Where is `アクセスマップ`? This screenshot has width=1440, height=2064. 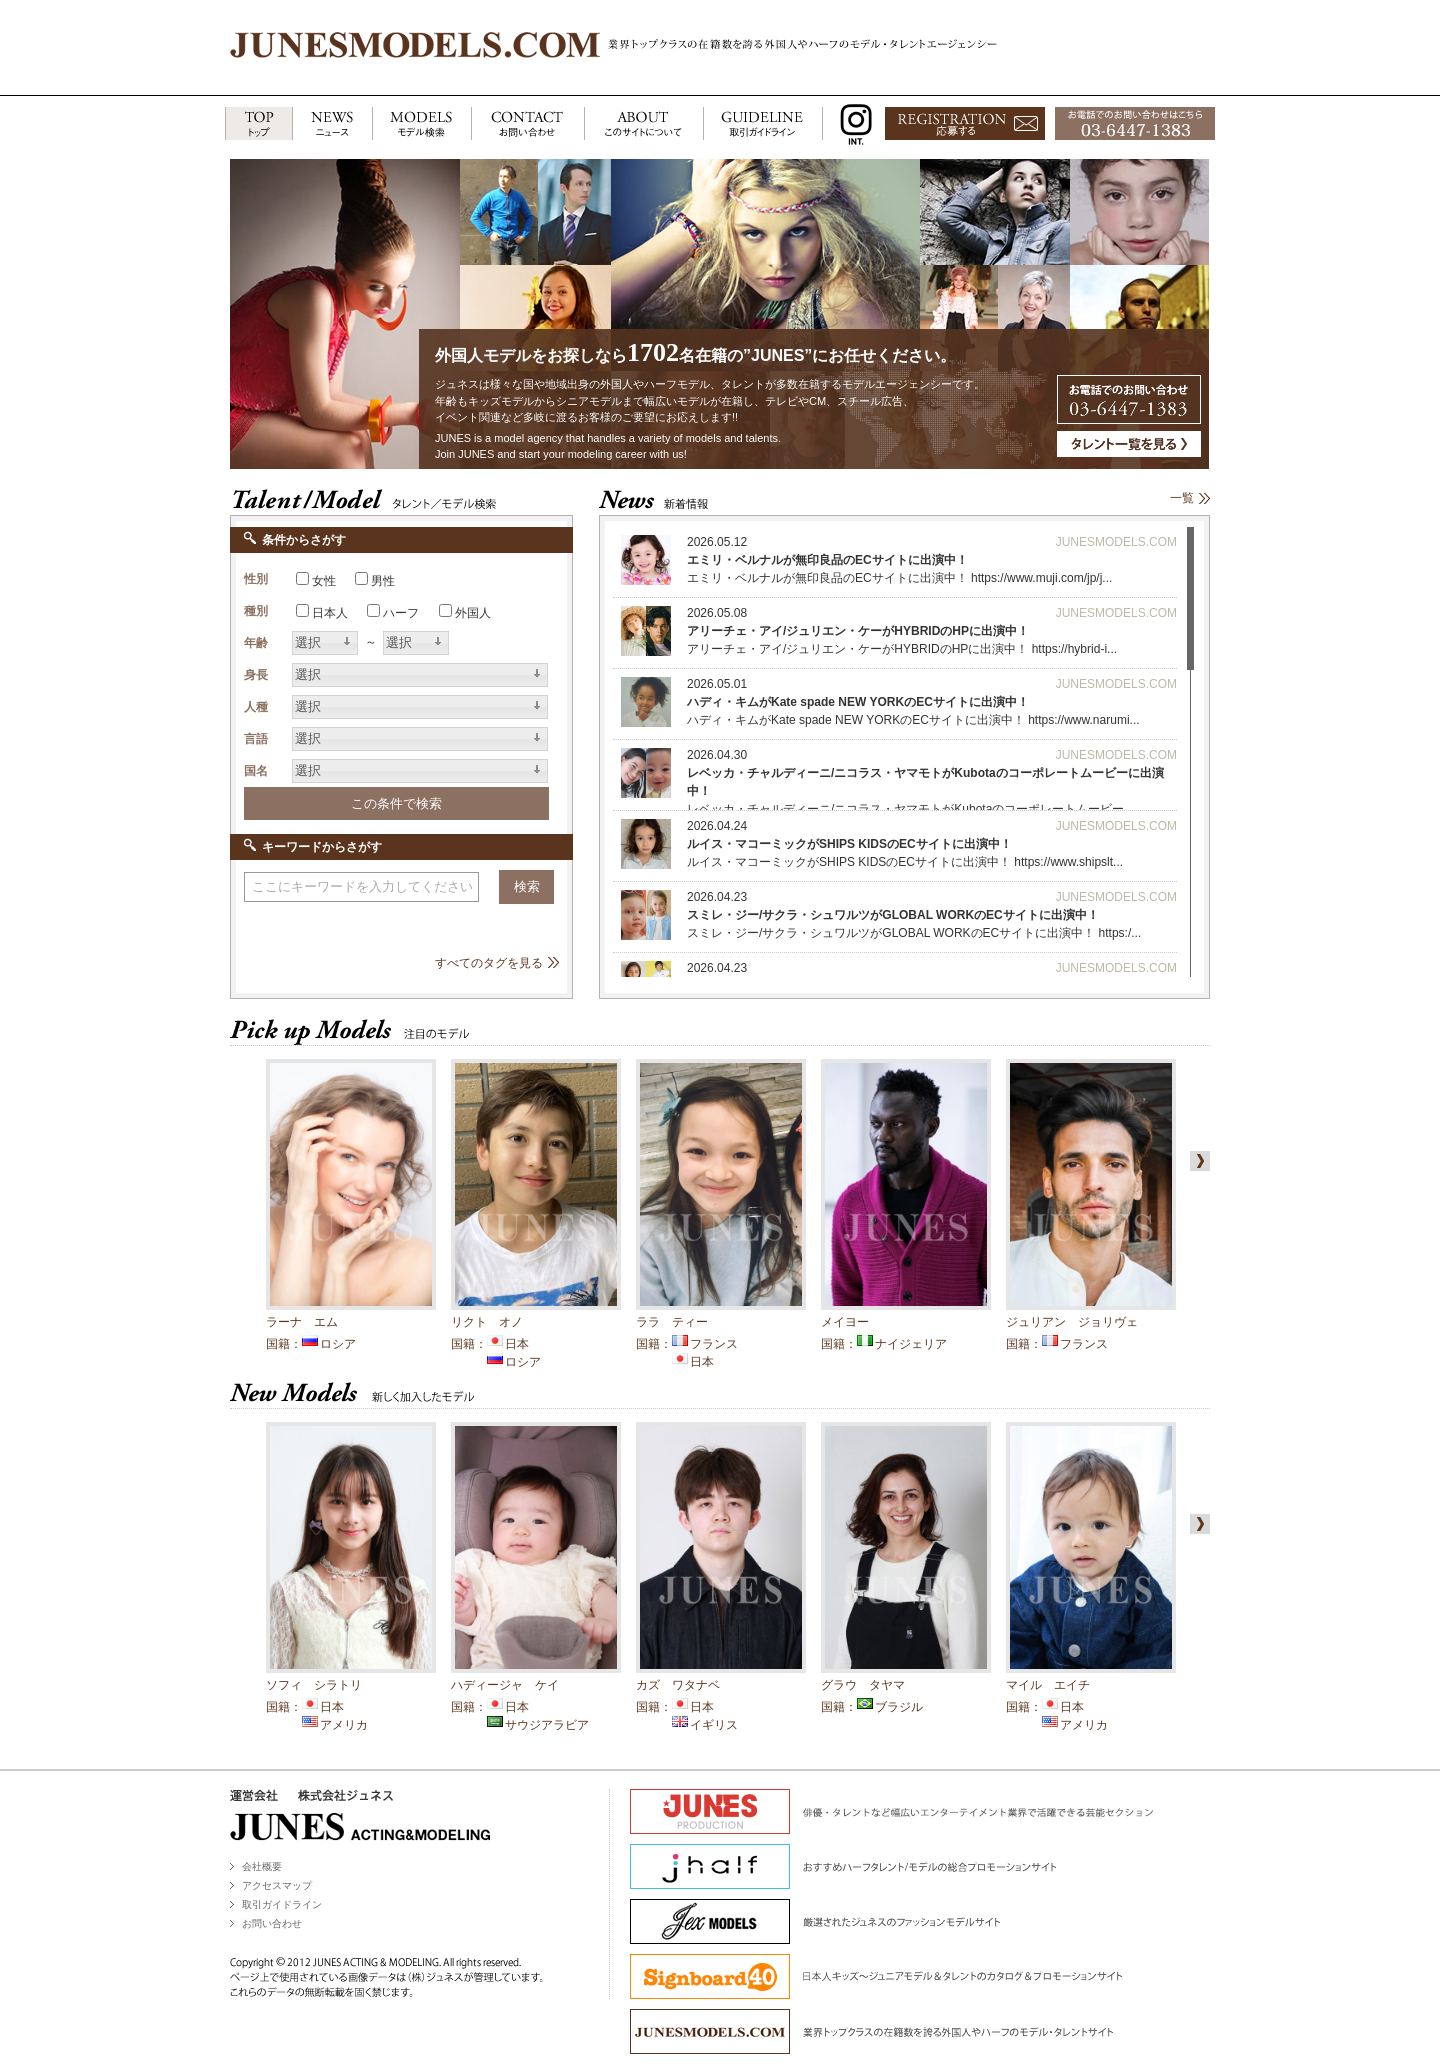
アクセスマップ is located at coordinates (277, 1885).